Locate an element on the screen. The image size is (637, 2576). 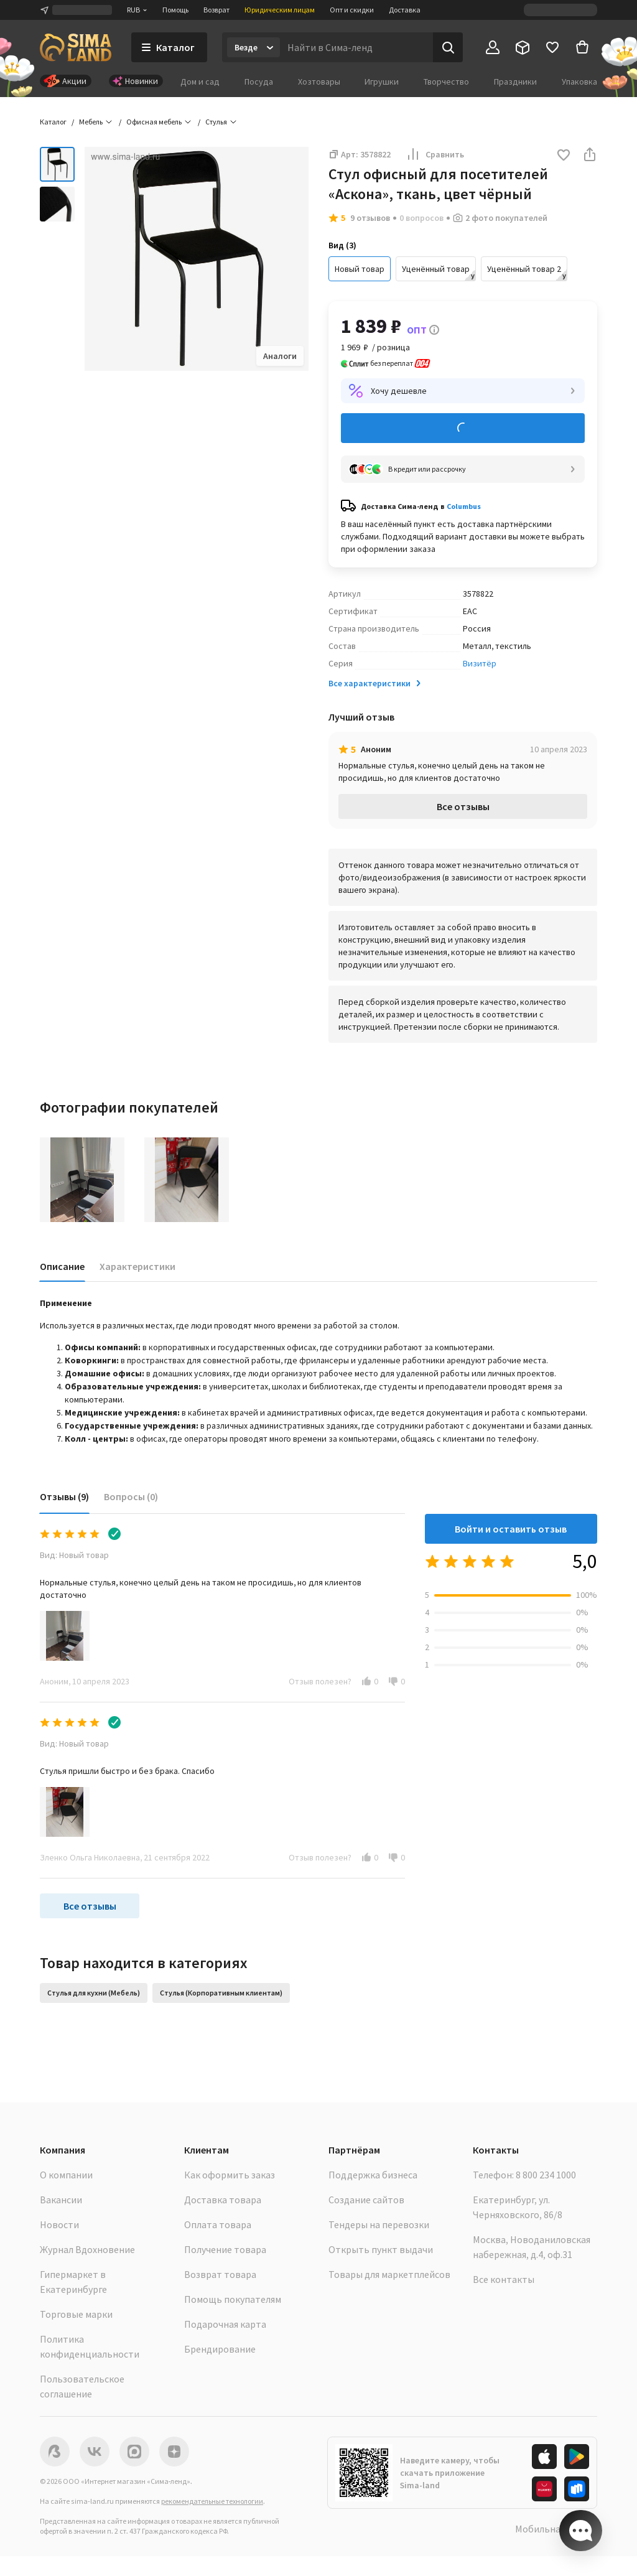
Как оформить заказ is located at coordinates (229, 2174).